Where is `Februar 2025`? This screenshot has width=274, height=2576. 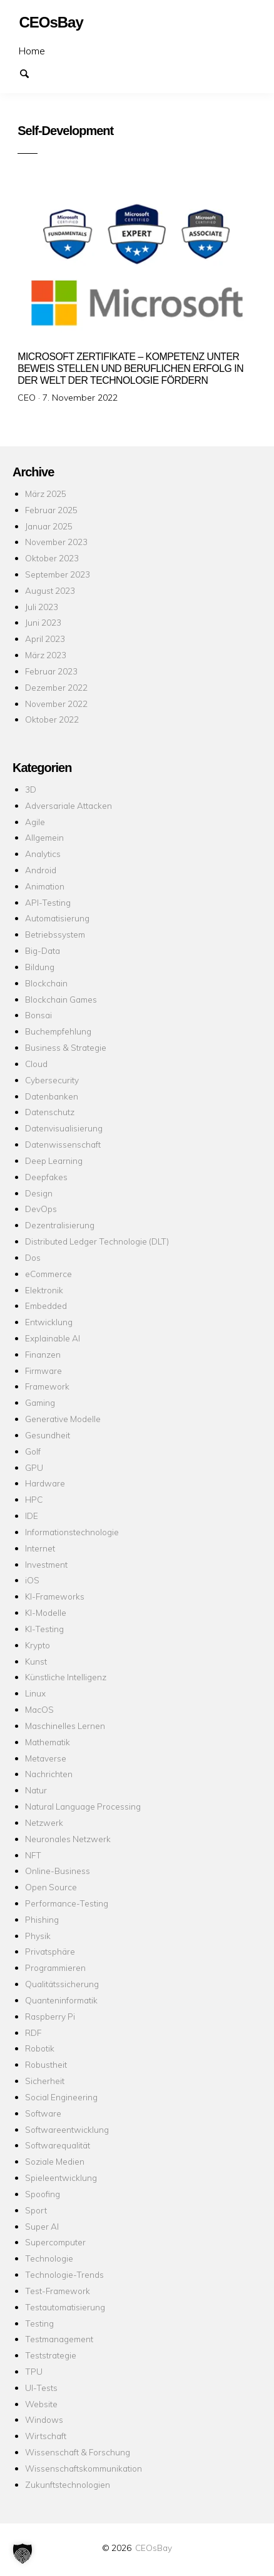 Februar 2025 is located at coordinates (51, 509).